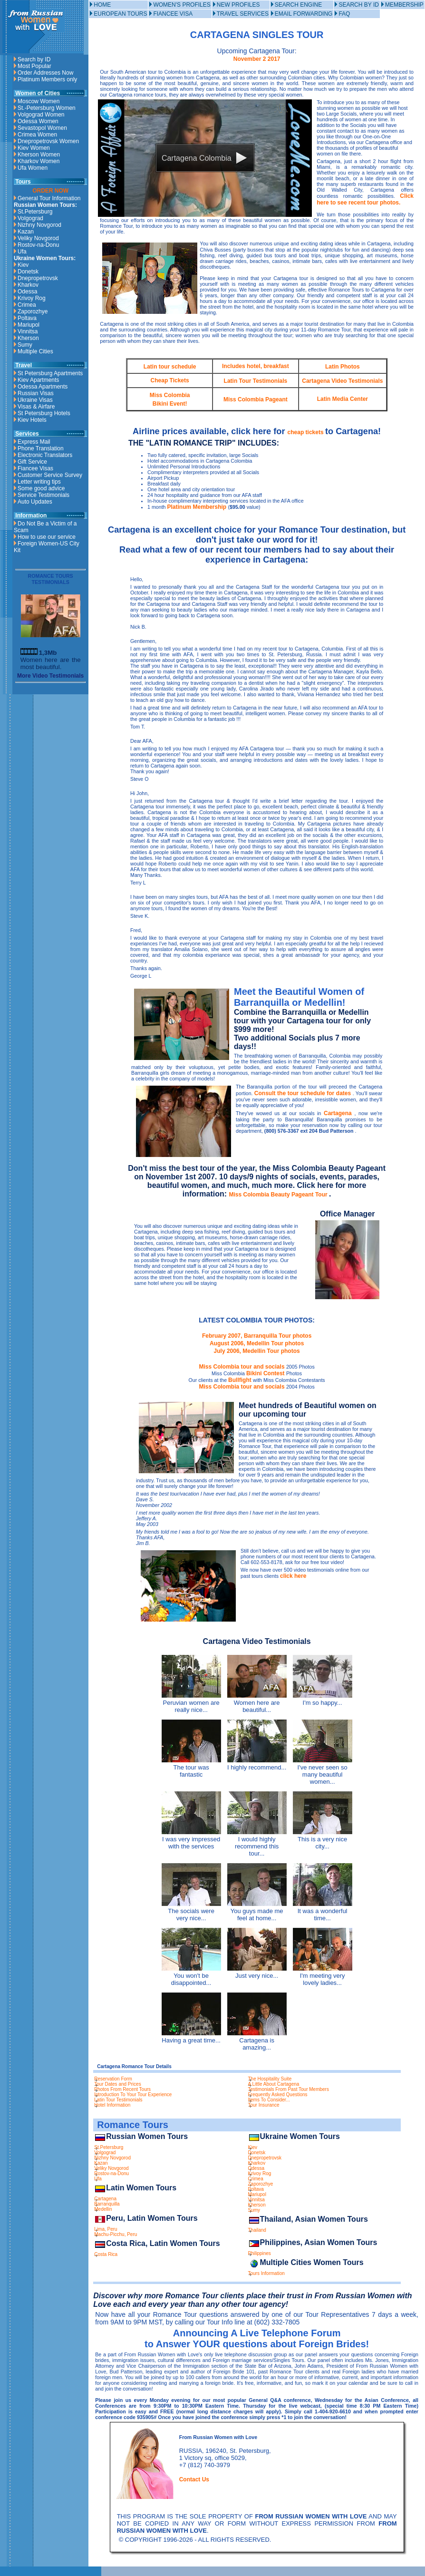 Image resolution: width=425 pixels, height=2576 pixels. What do you see at coordinates (278, 2094) in the screenshot?
I see `Frequently Asked Questions` at bounding box center [278, 2094].